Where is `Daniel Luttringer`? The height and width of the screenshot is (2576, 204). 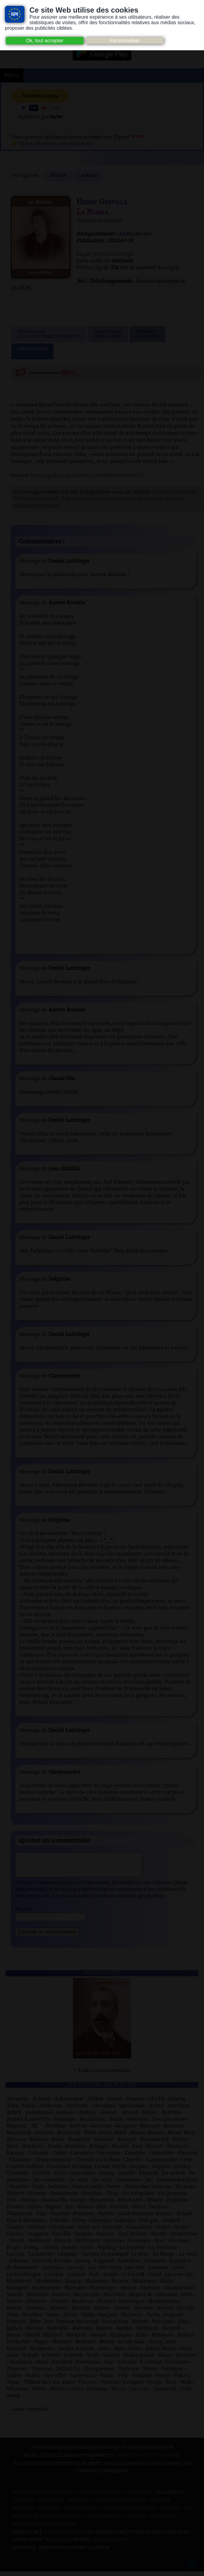
Daniel Luttringer is located at coordinates (113, 254).